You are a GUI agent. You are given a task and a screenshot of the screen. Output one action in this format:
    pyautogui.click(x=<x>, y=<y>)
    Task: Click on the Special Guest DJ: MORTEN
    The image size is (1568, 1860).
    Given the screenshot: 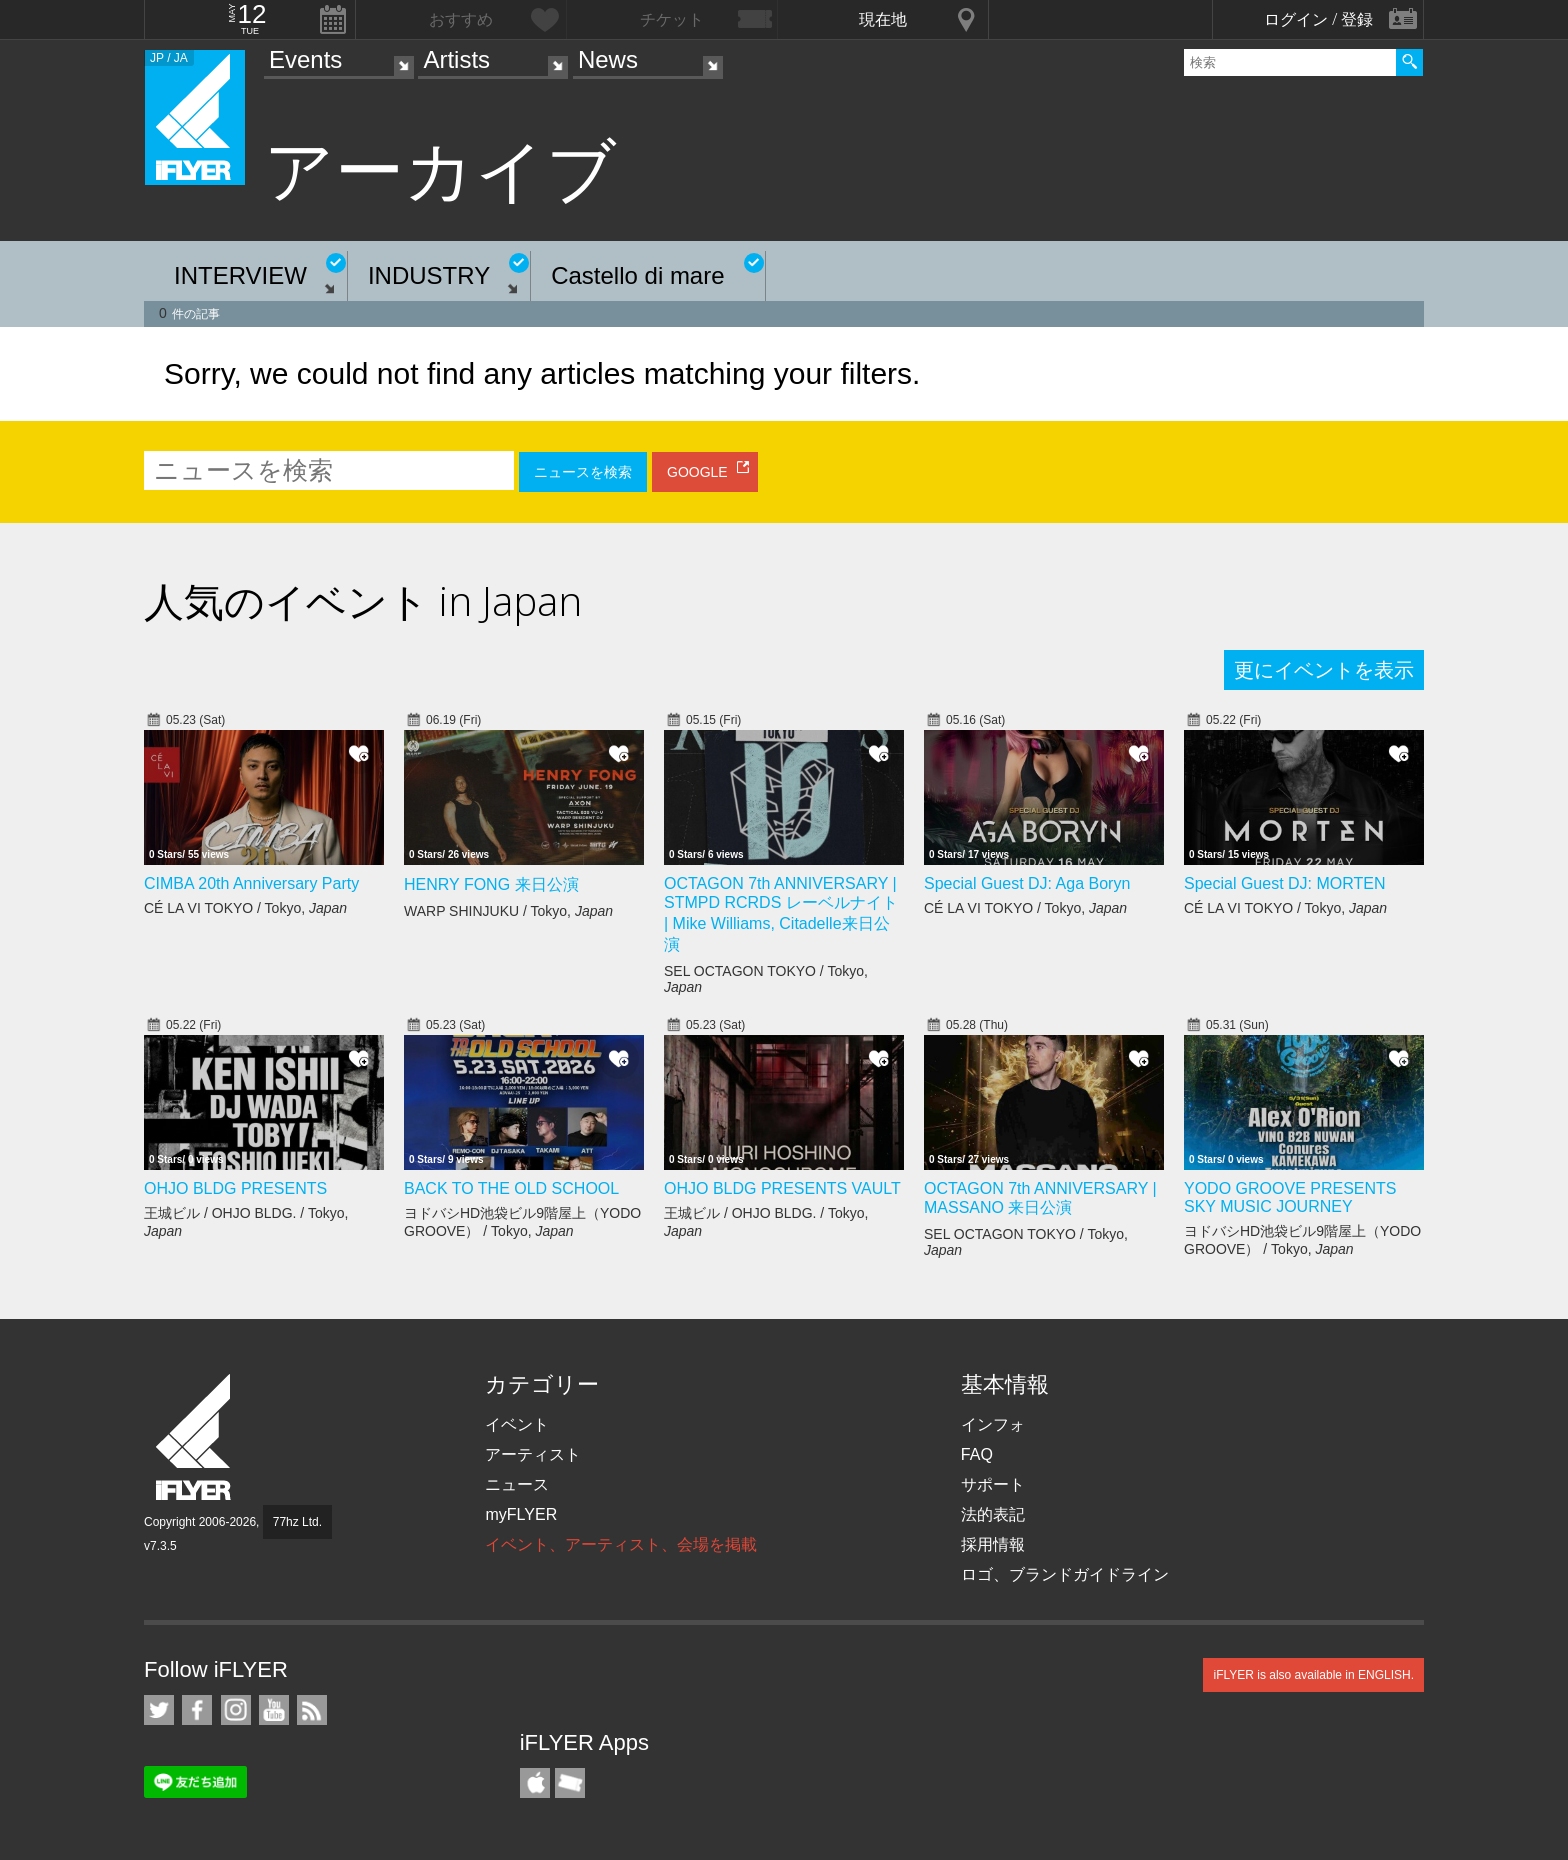 What is the action you would take?
    pyautogui.click(x=1285, y=883)
    